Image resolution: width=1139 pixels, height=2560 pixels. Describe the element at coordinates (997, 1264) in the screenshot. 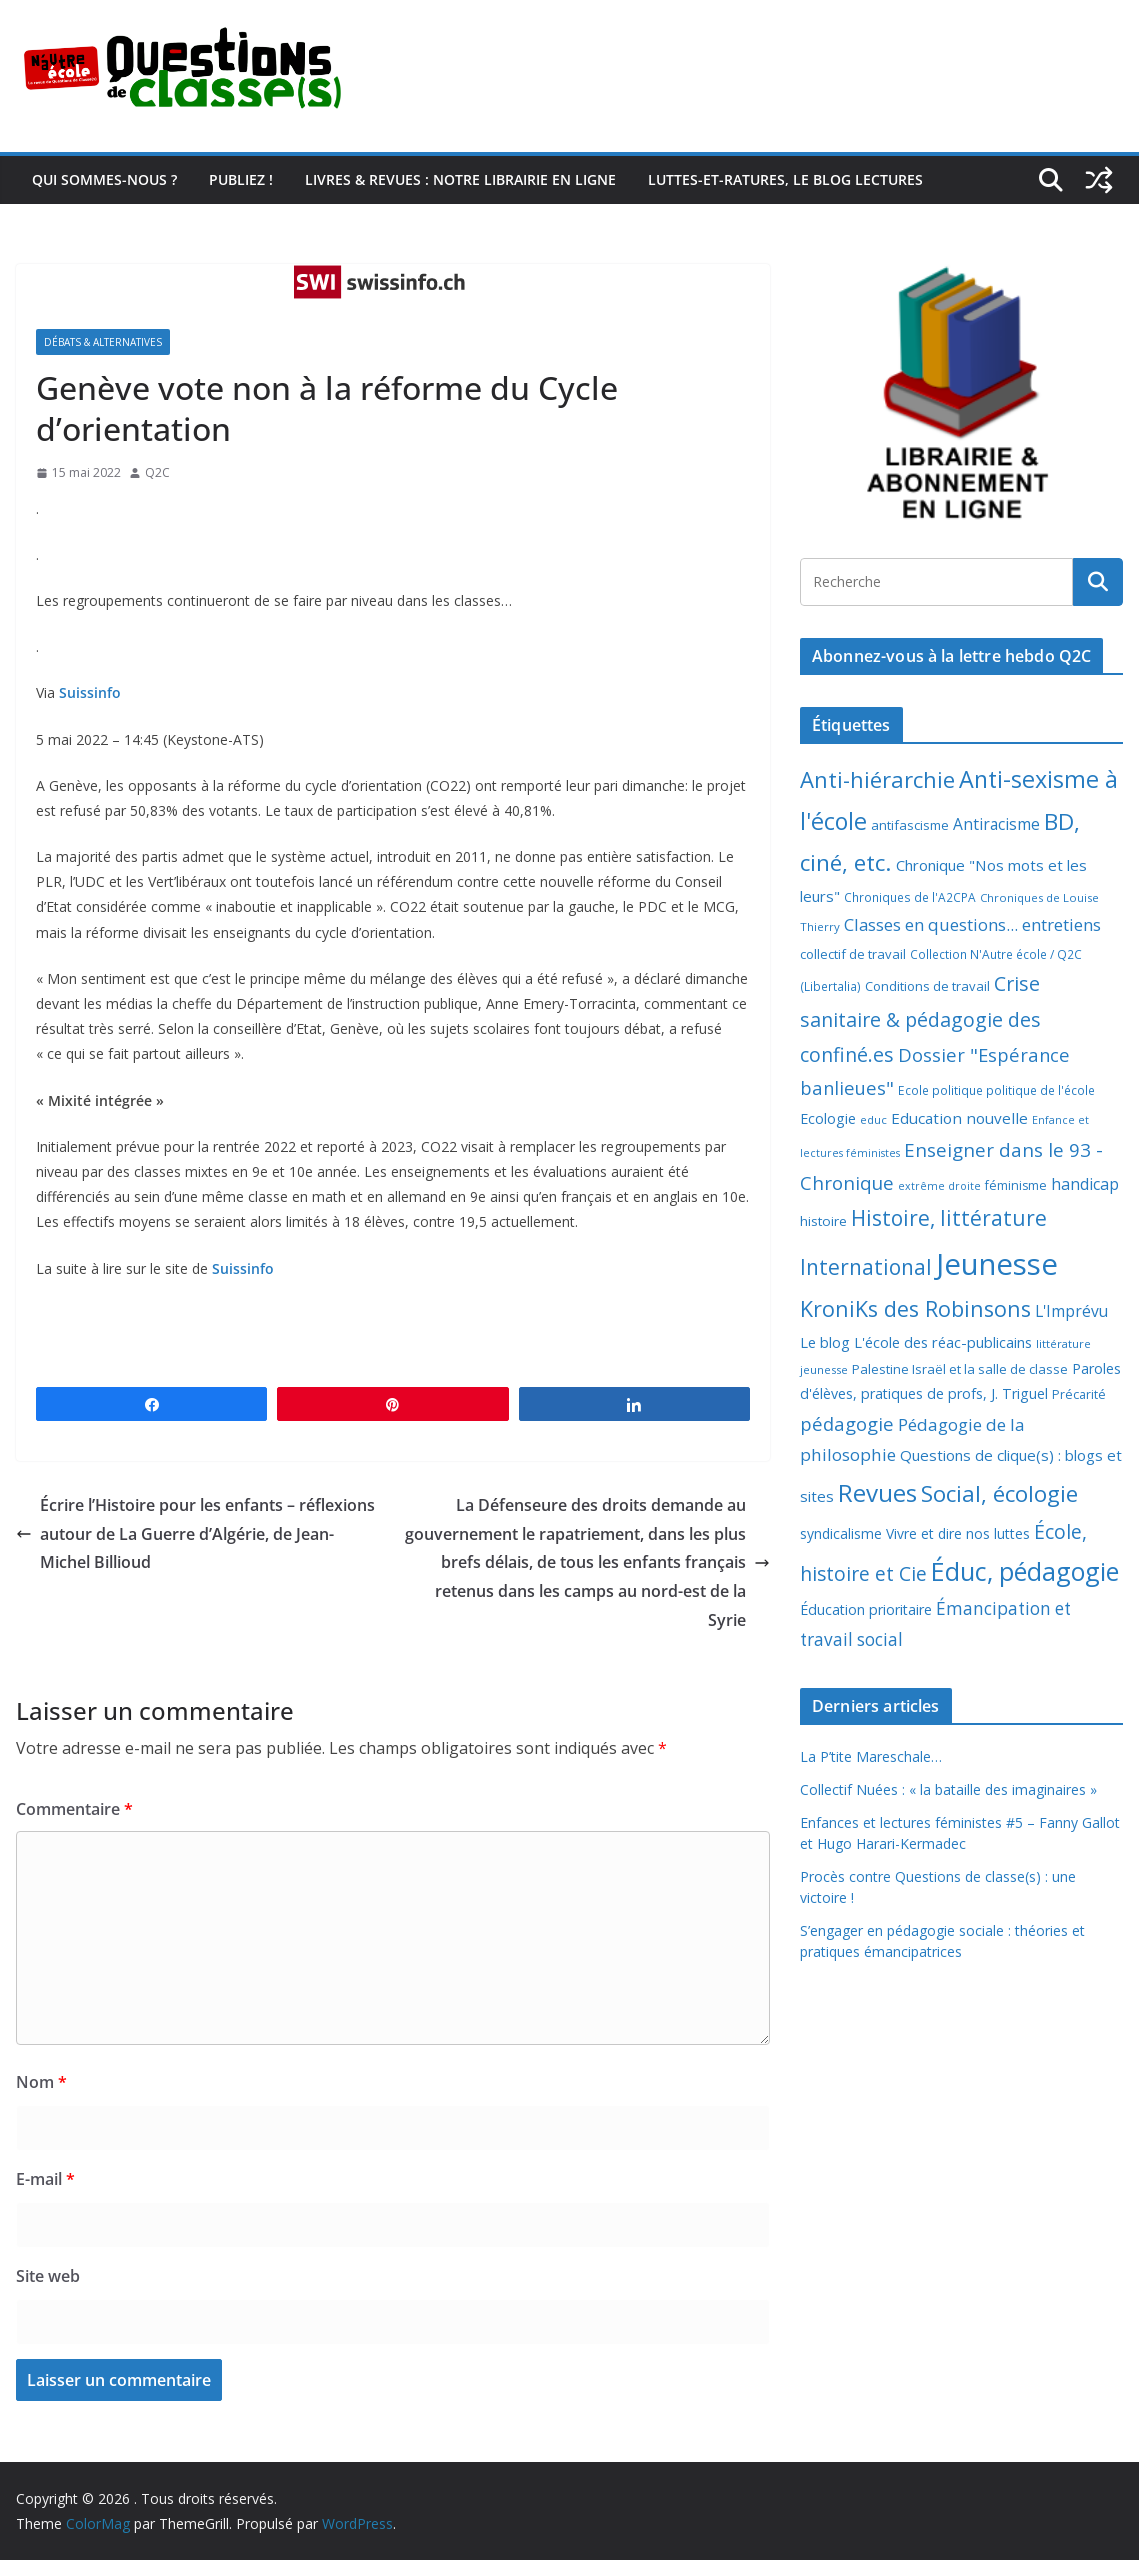

I see `Jeunesse [Jeunesse (311 éléments)]` at that location.